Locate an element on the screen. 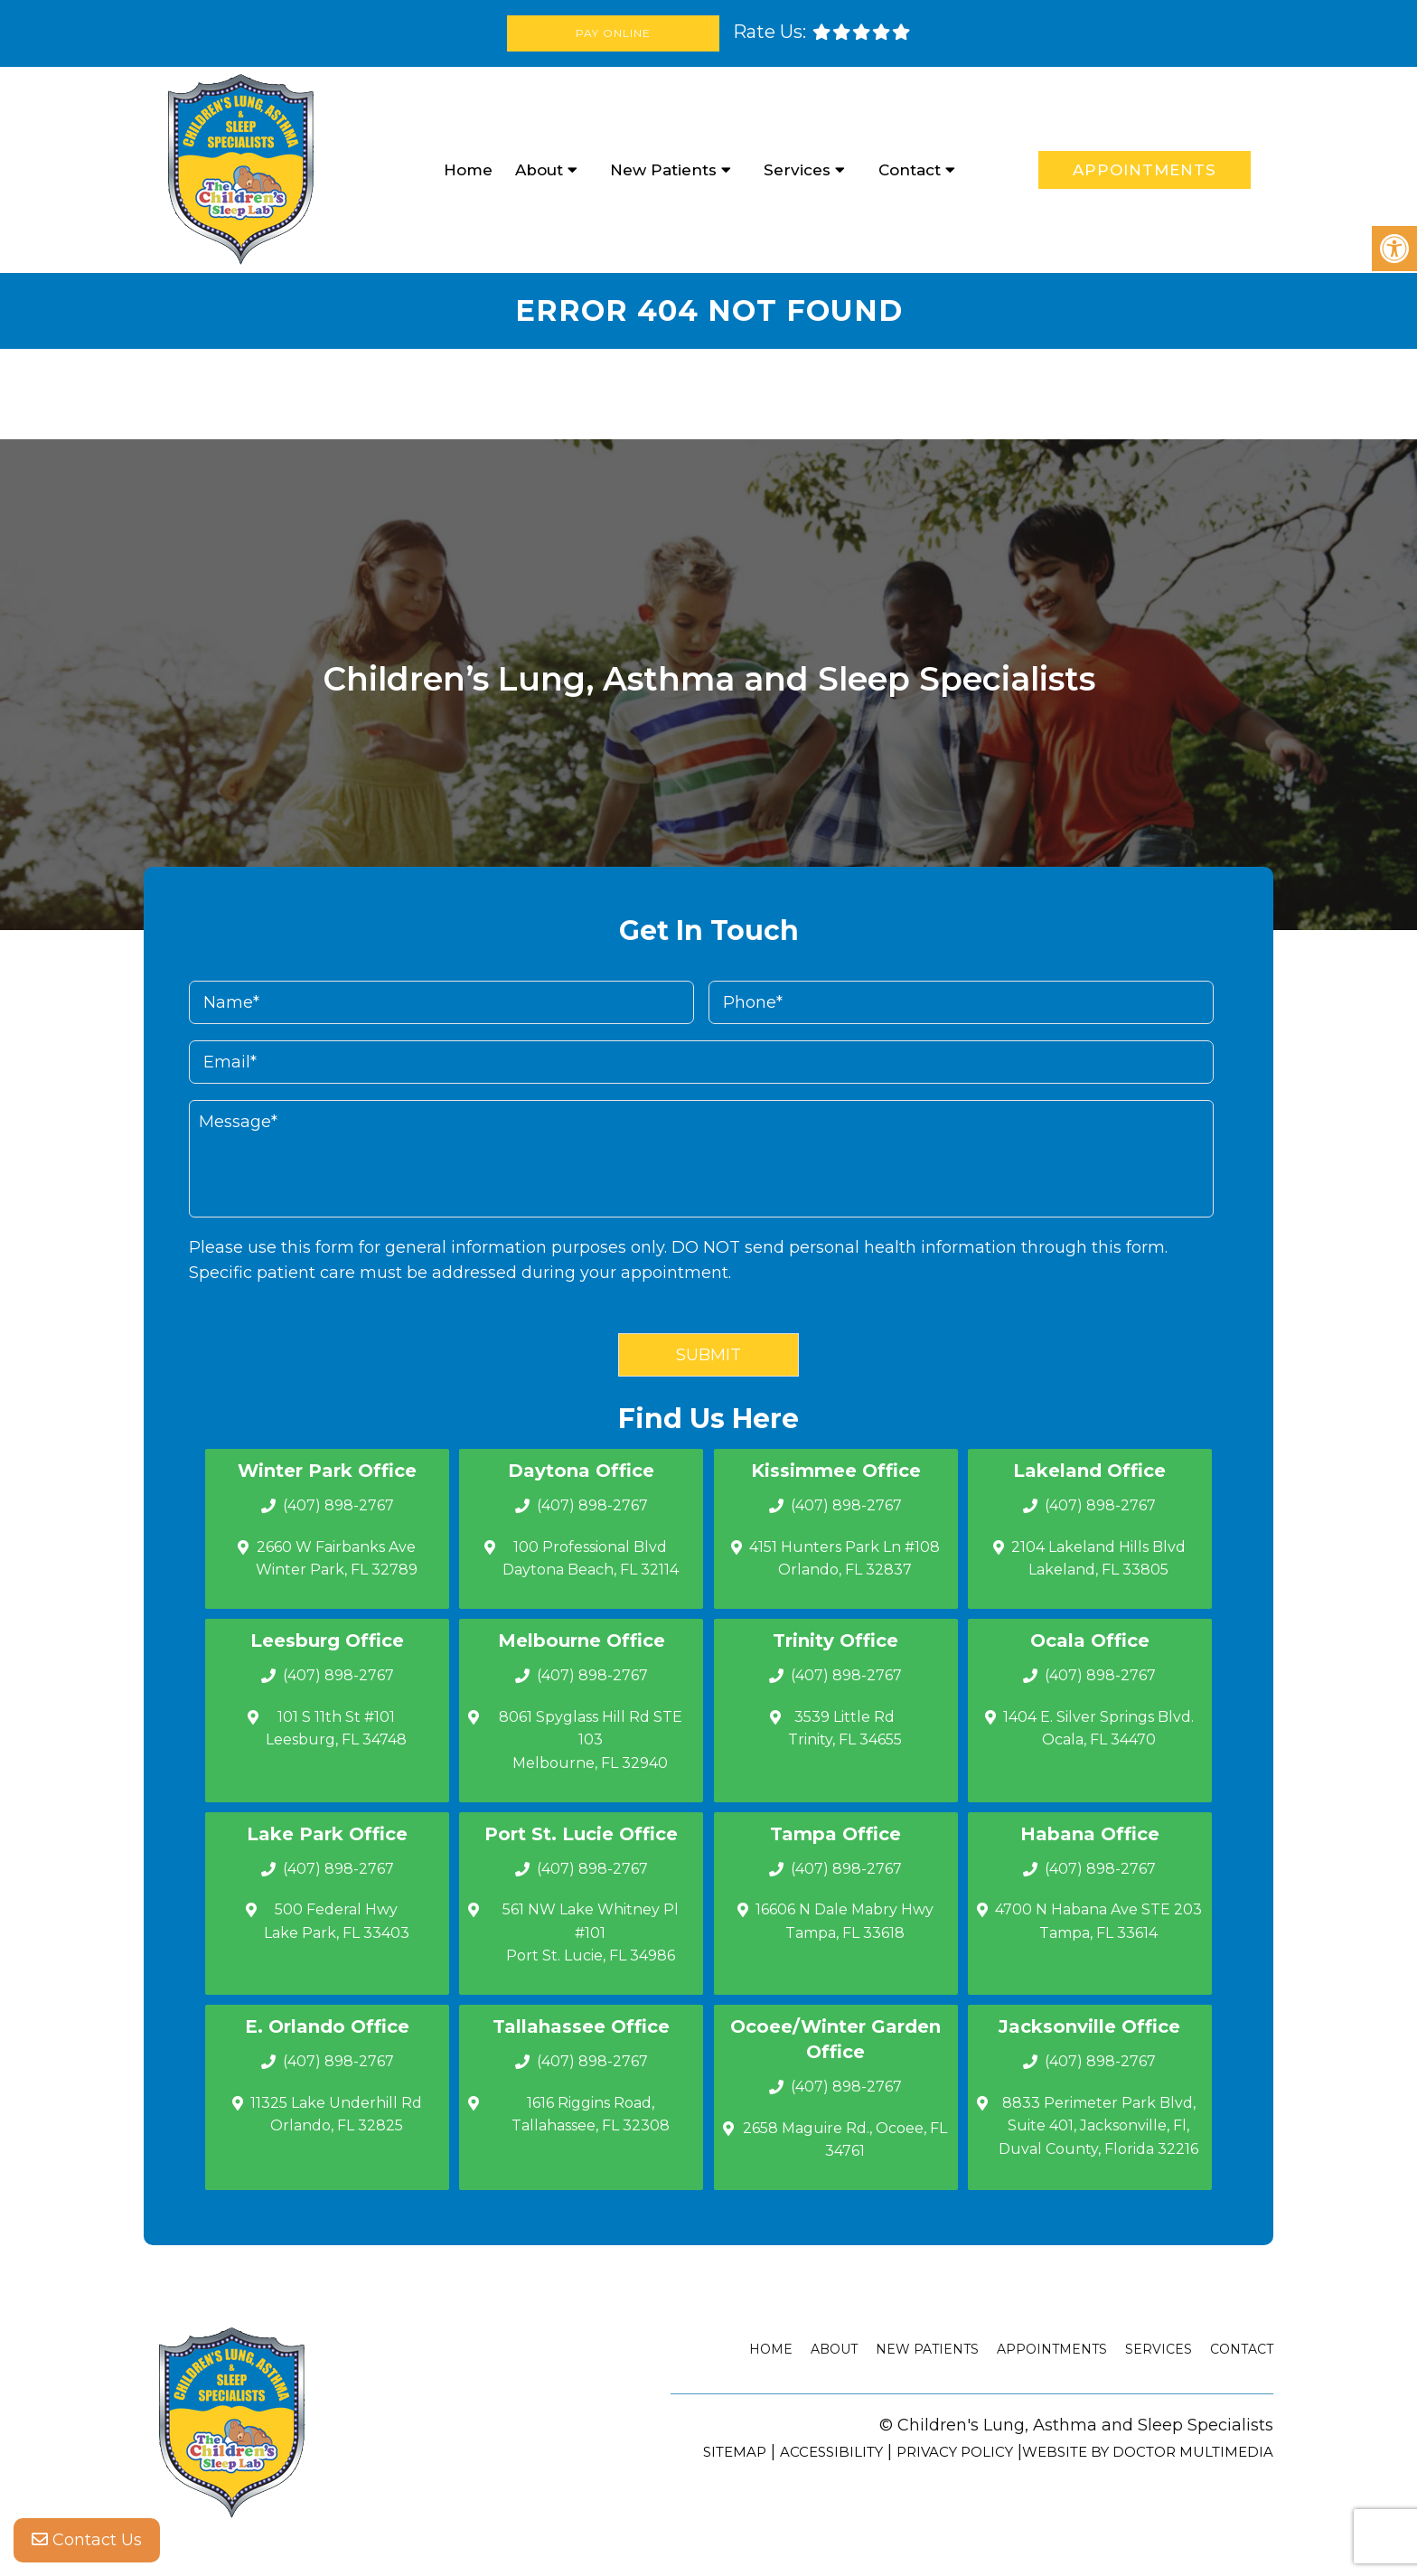  8833 Perimeter Park Blvd, Suite 401, Jacksonville, Fl, Duval County, Florida 32216 is located at coordinates (1098, 2126).